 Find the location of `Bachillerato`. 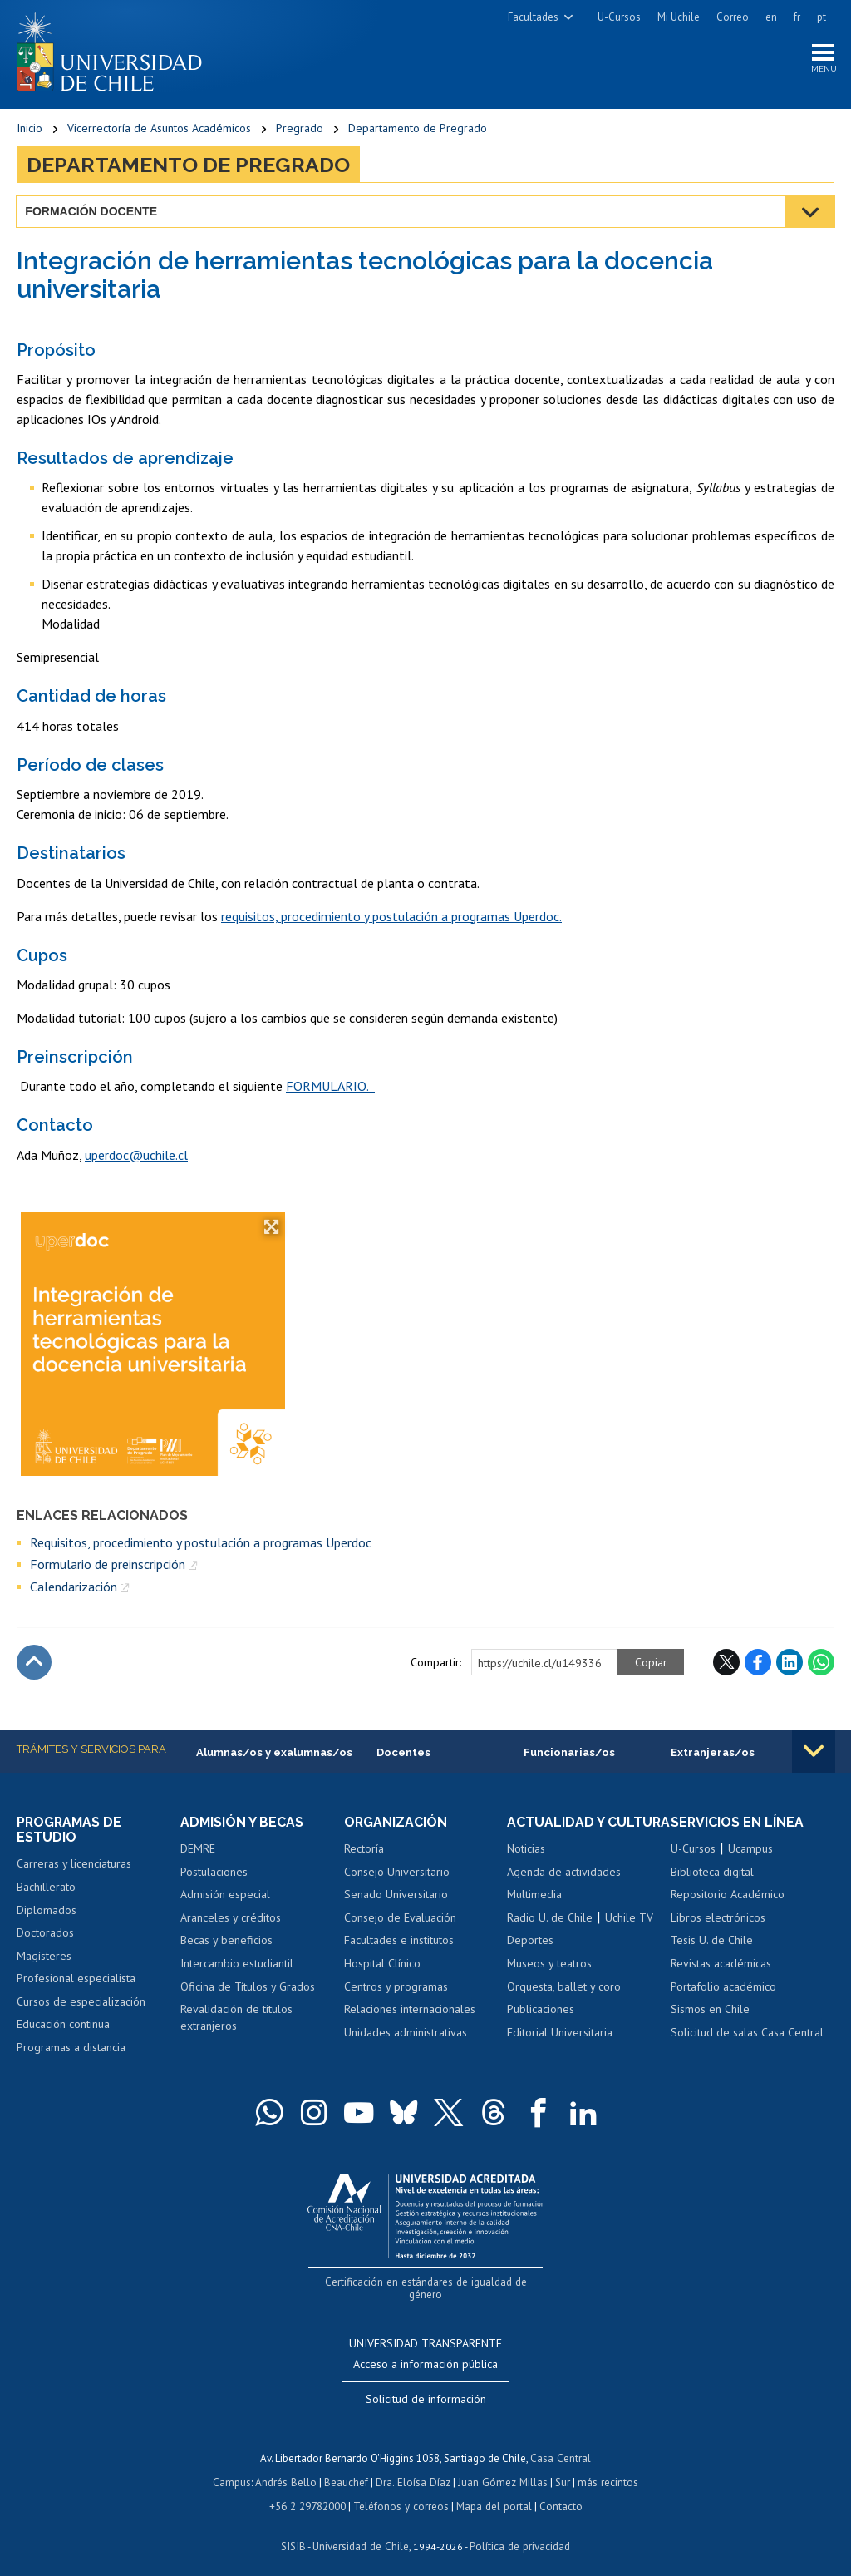

Bachillerato is located at coordinates (46, 1888).